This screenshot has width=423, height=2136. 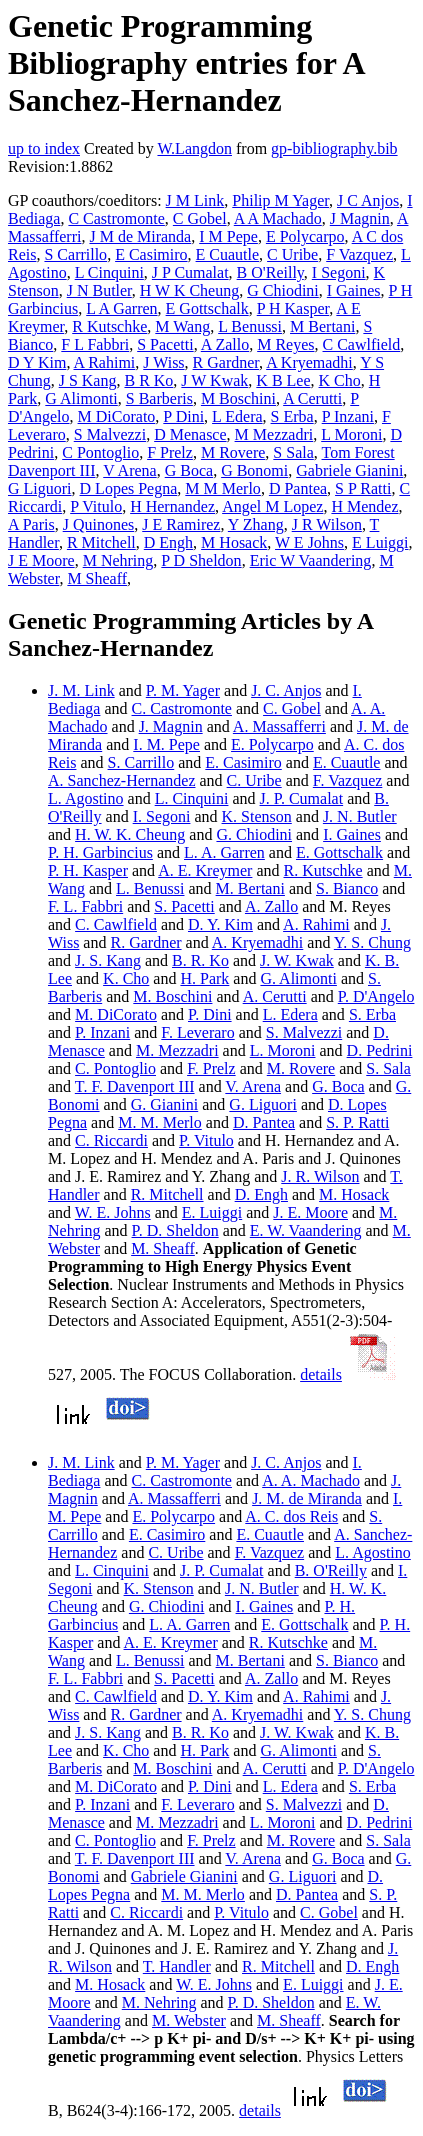 I want to click on A Kryemadhi, so click(x=309, y=362).